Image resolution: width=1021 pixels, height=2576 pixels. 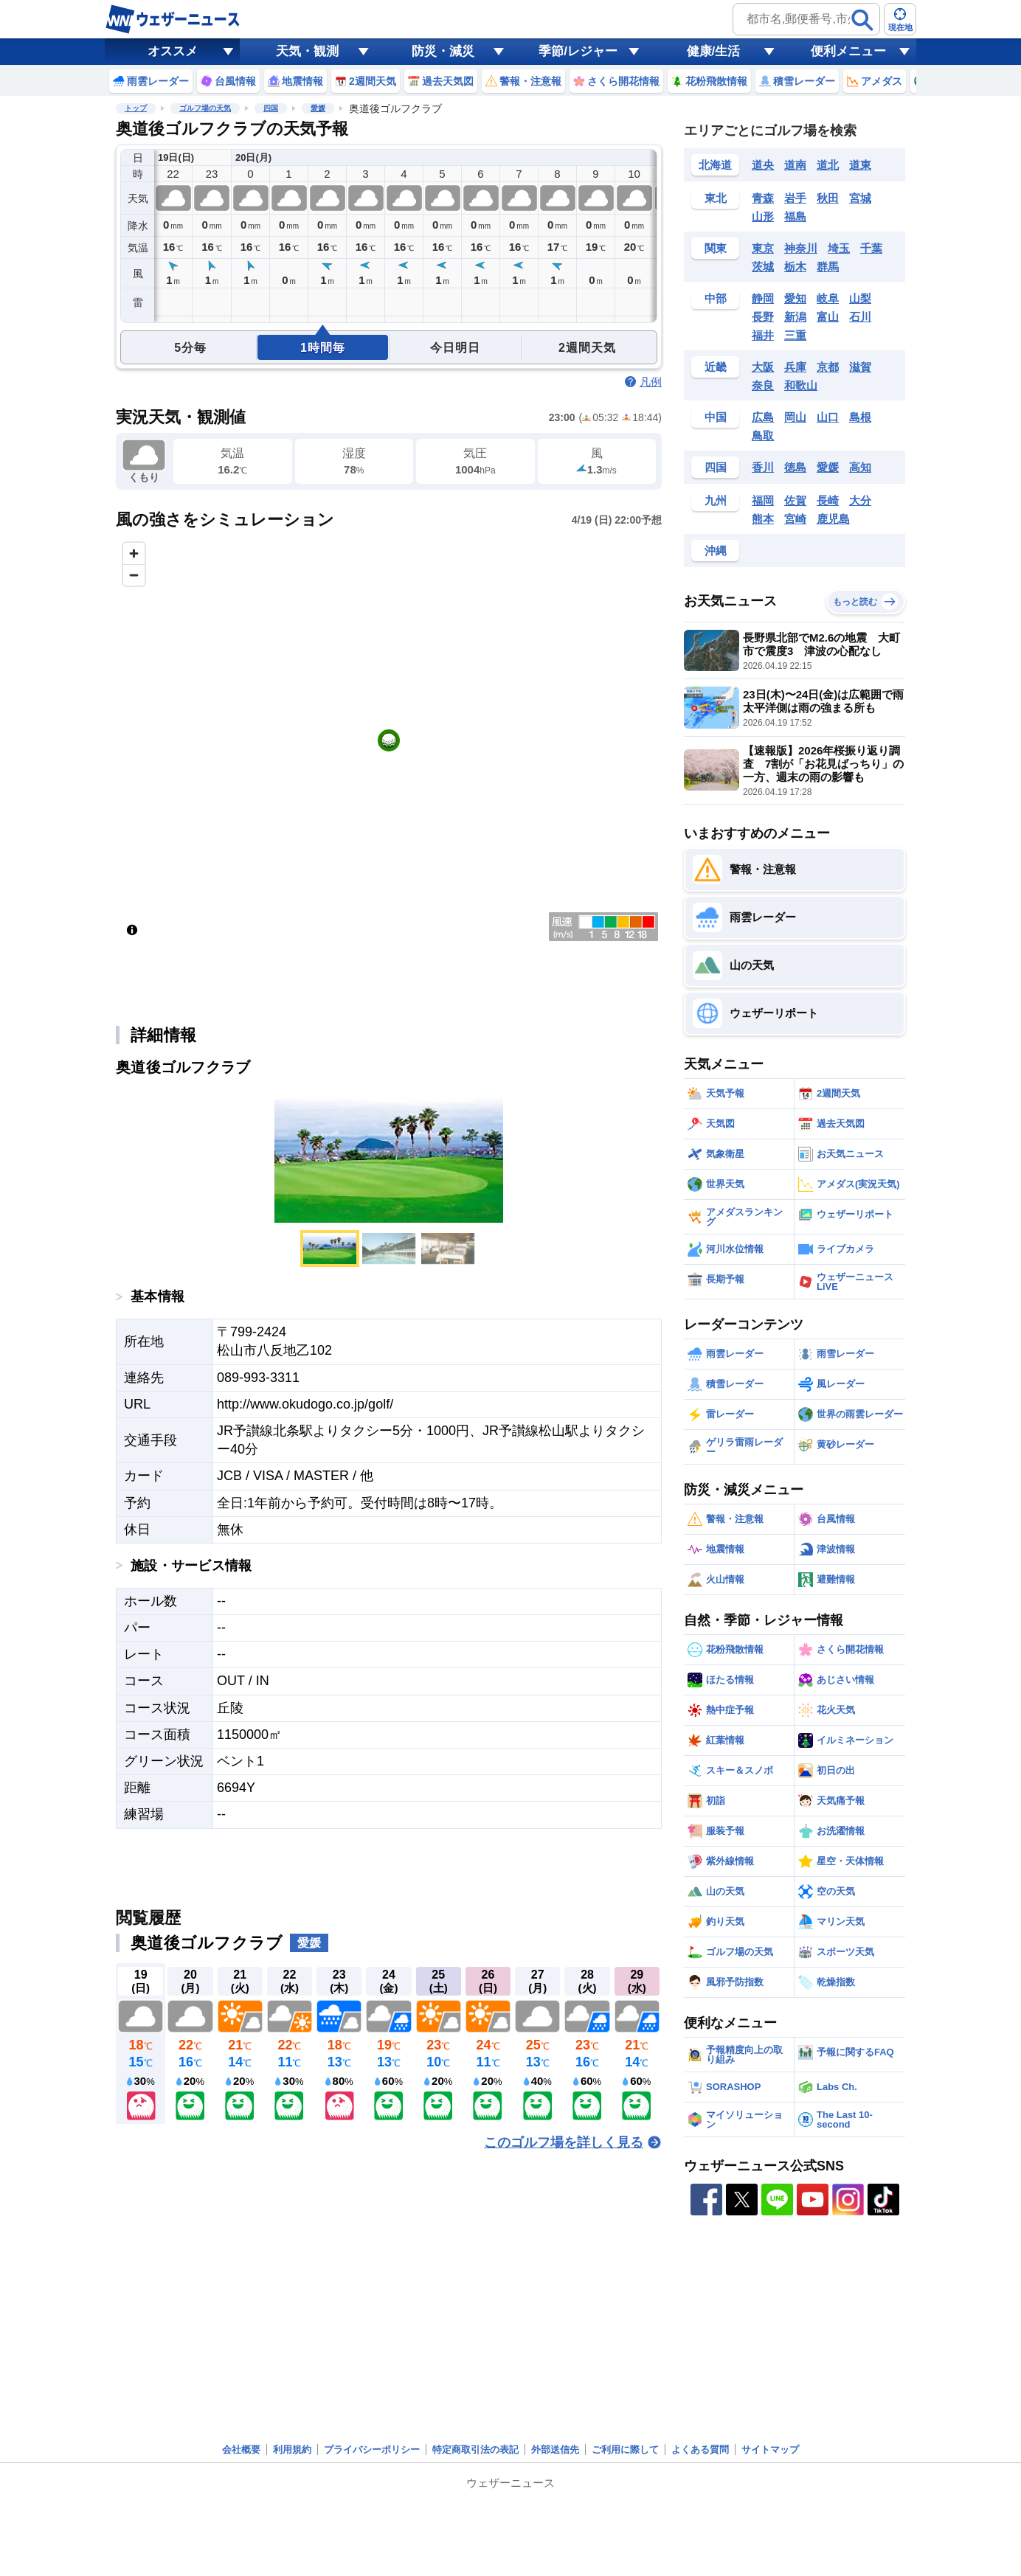 What do you see at coordinates (800, 385) in the screenshot?
I see `和歌山` at bounding box center [800, 385].